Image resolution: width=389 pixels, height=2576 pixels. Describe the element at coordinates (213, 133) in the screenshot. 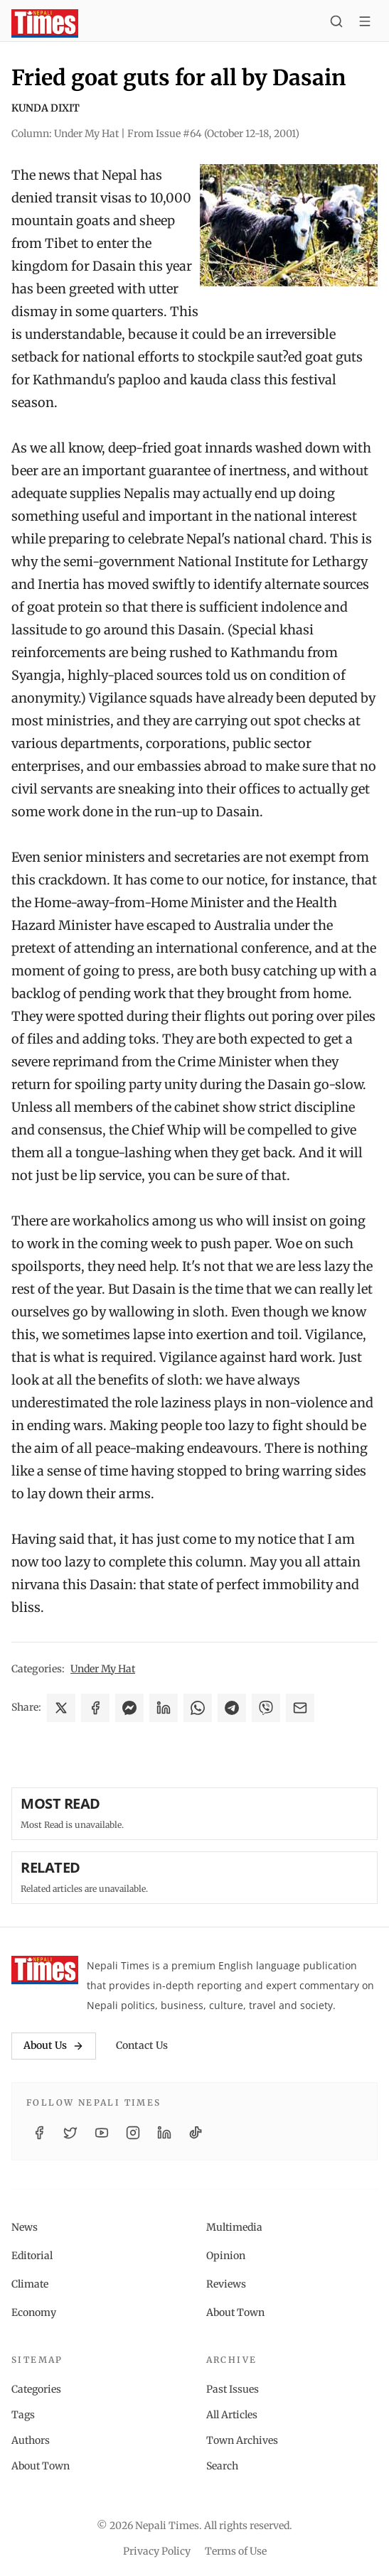

I see `From Issue #64` at that location.